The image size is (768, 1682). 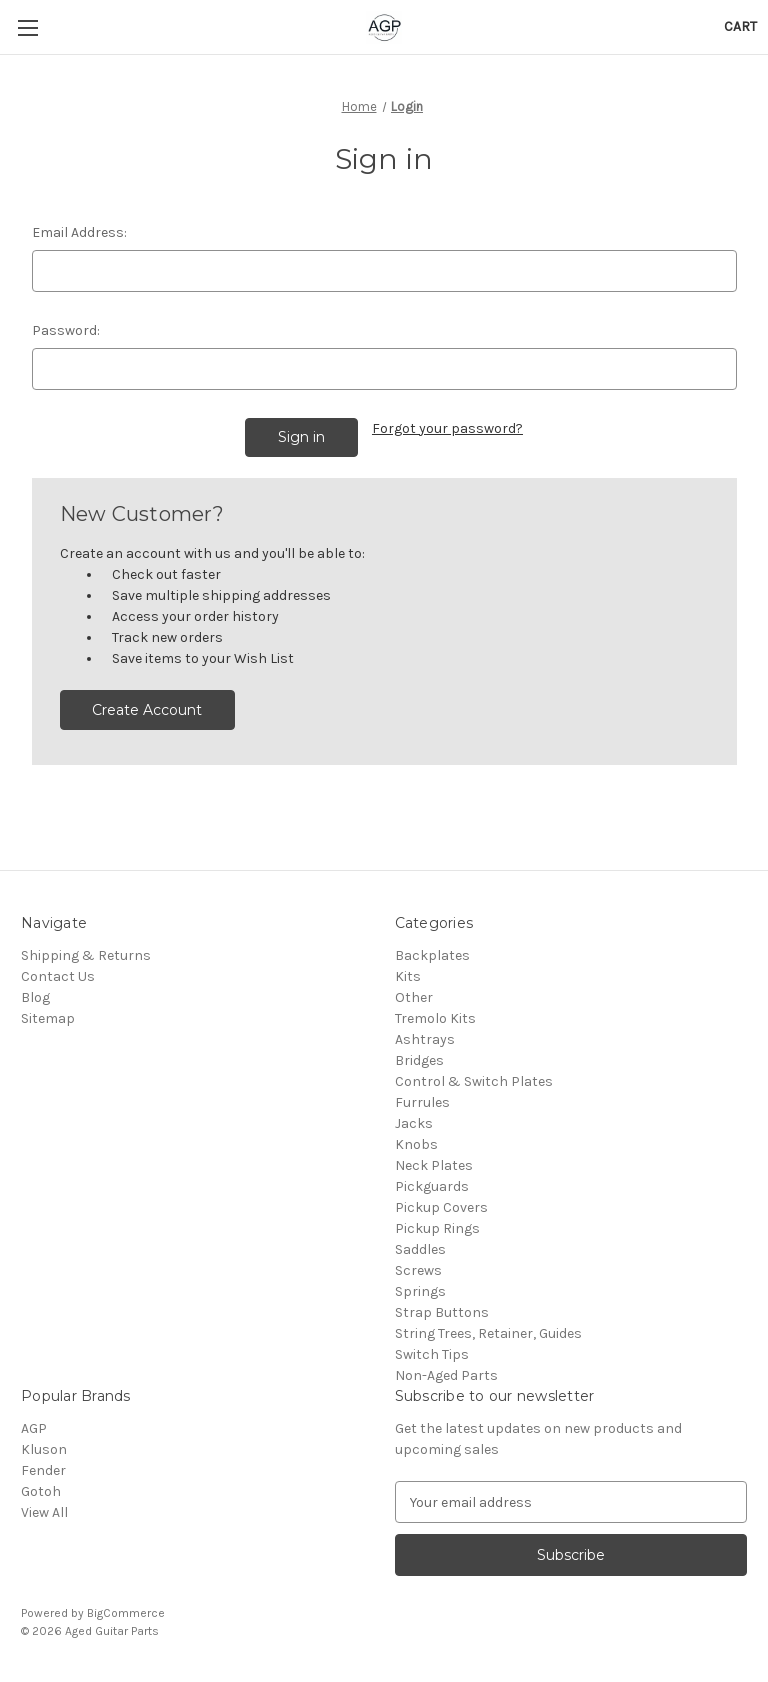 I want to click on BigCommerce, so click(x=126, y=1613).